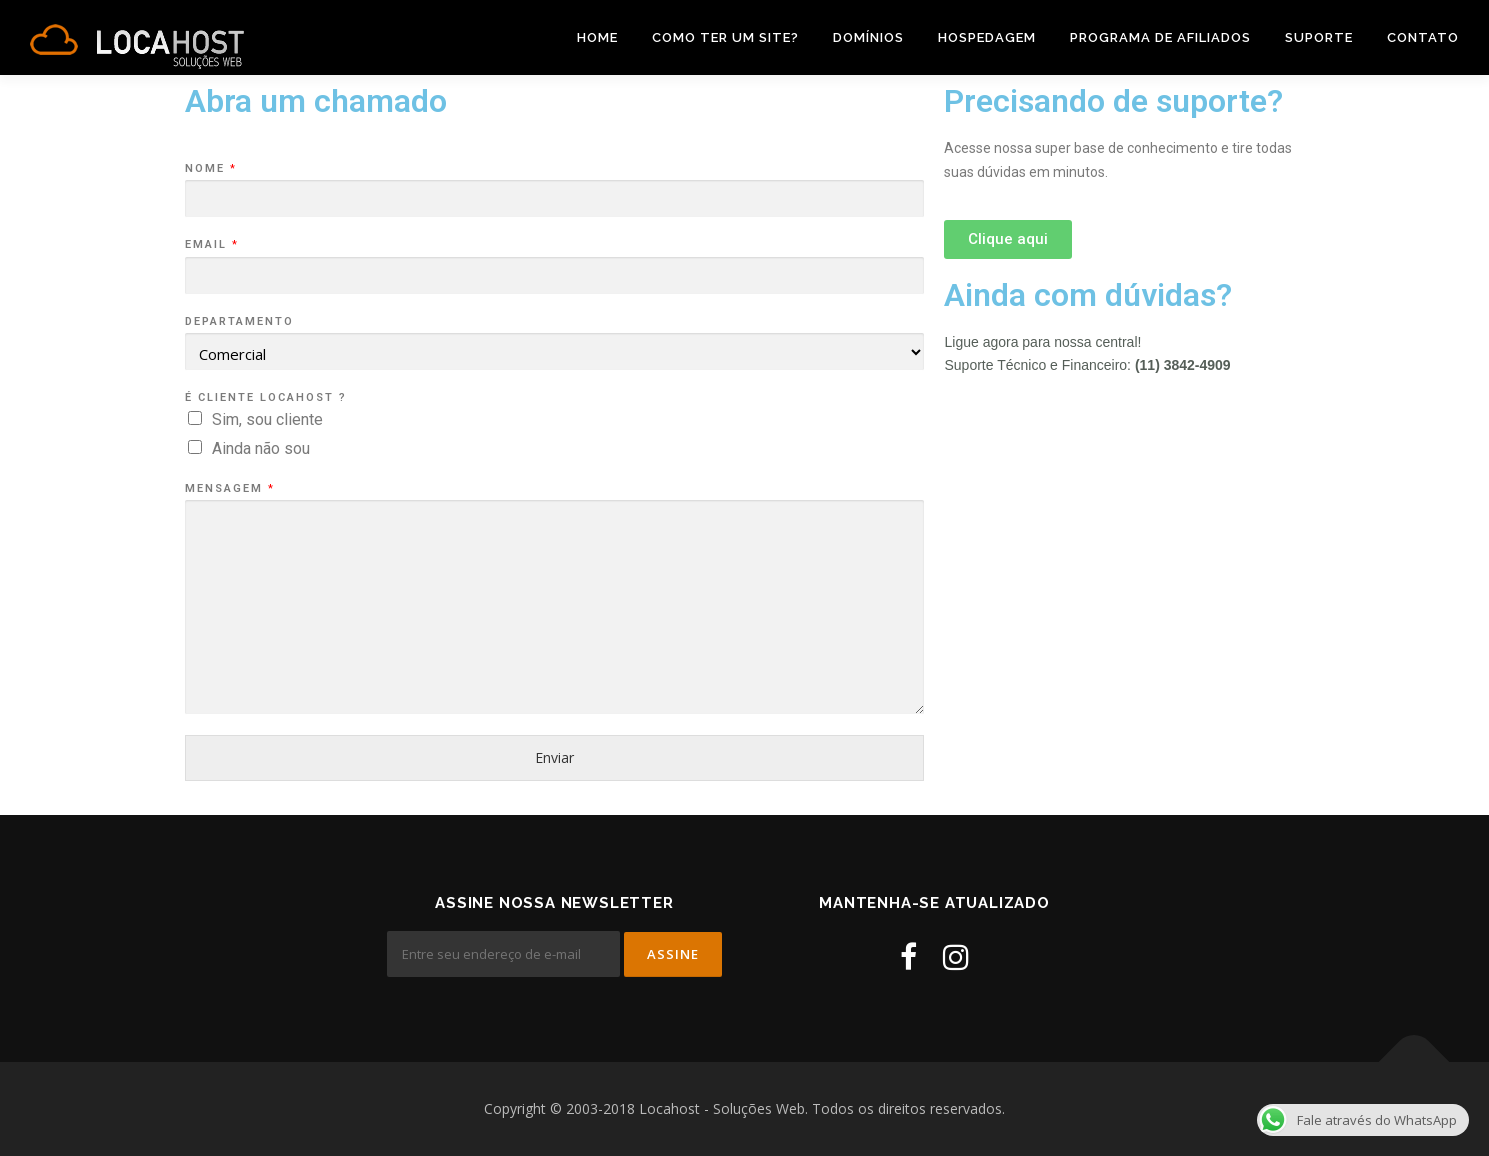 This screenshot has height=1156, width=1489. What do you see at coordinates (868, 37) in the screenshot?
I see `Domínios` at bounding box center [868, 37].